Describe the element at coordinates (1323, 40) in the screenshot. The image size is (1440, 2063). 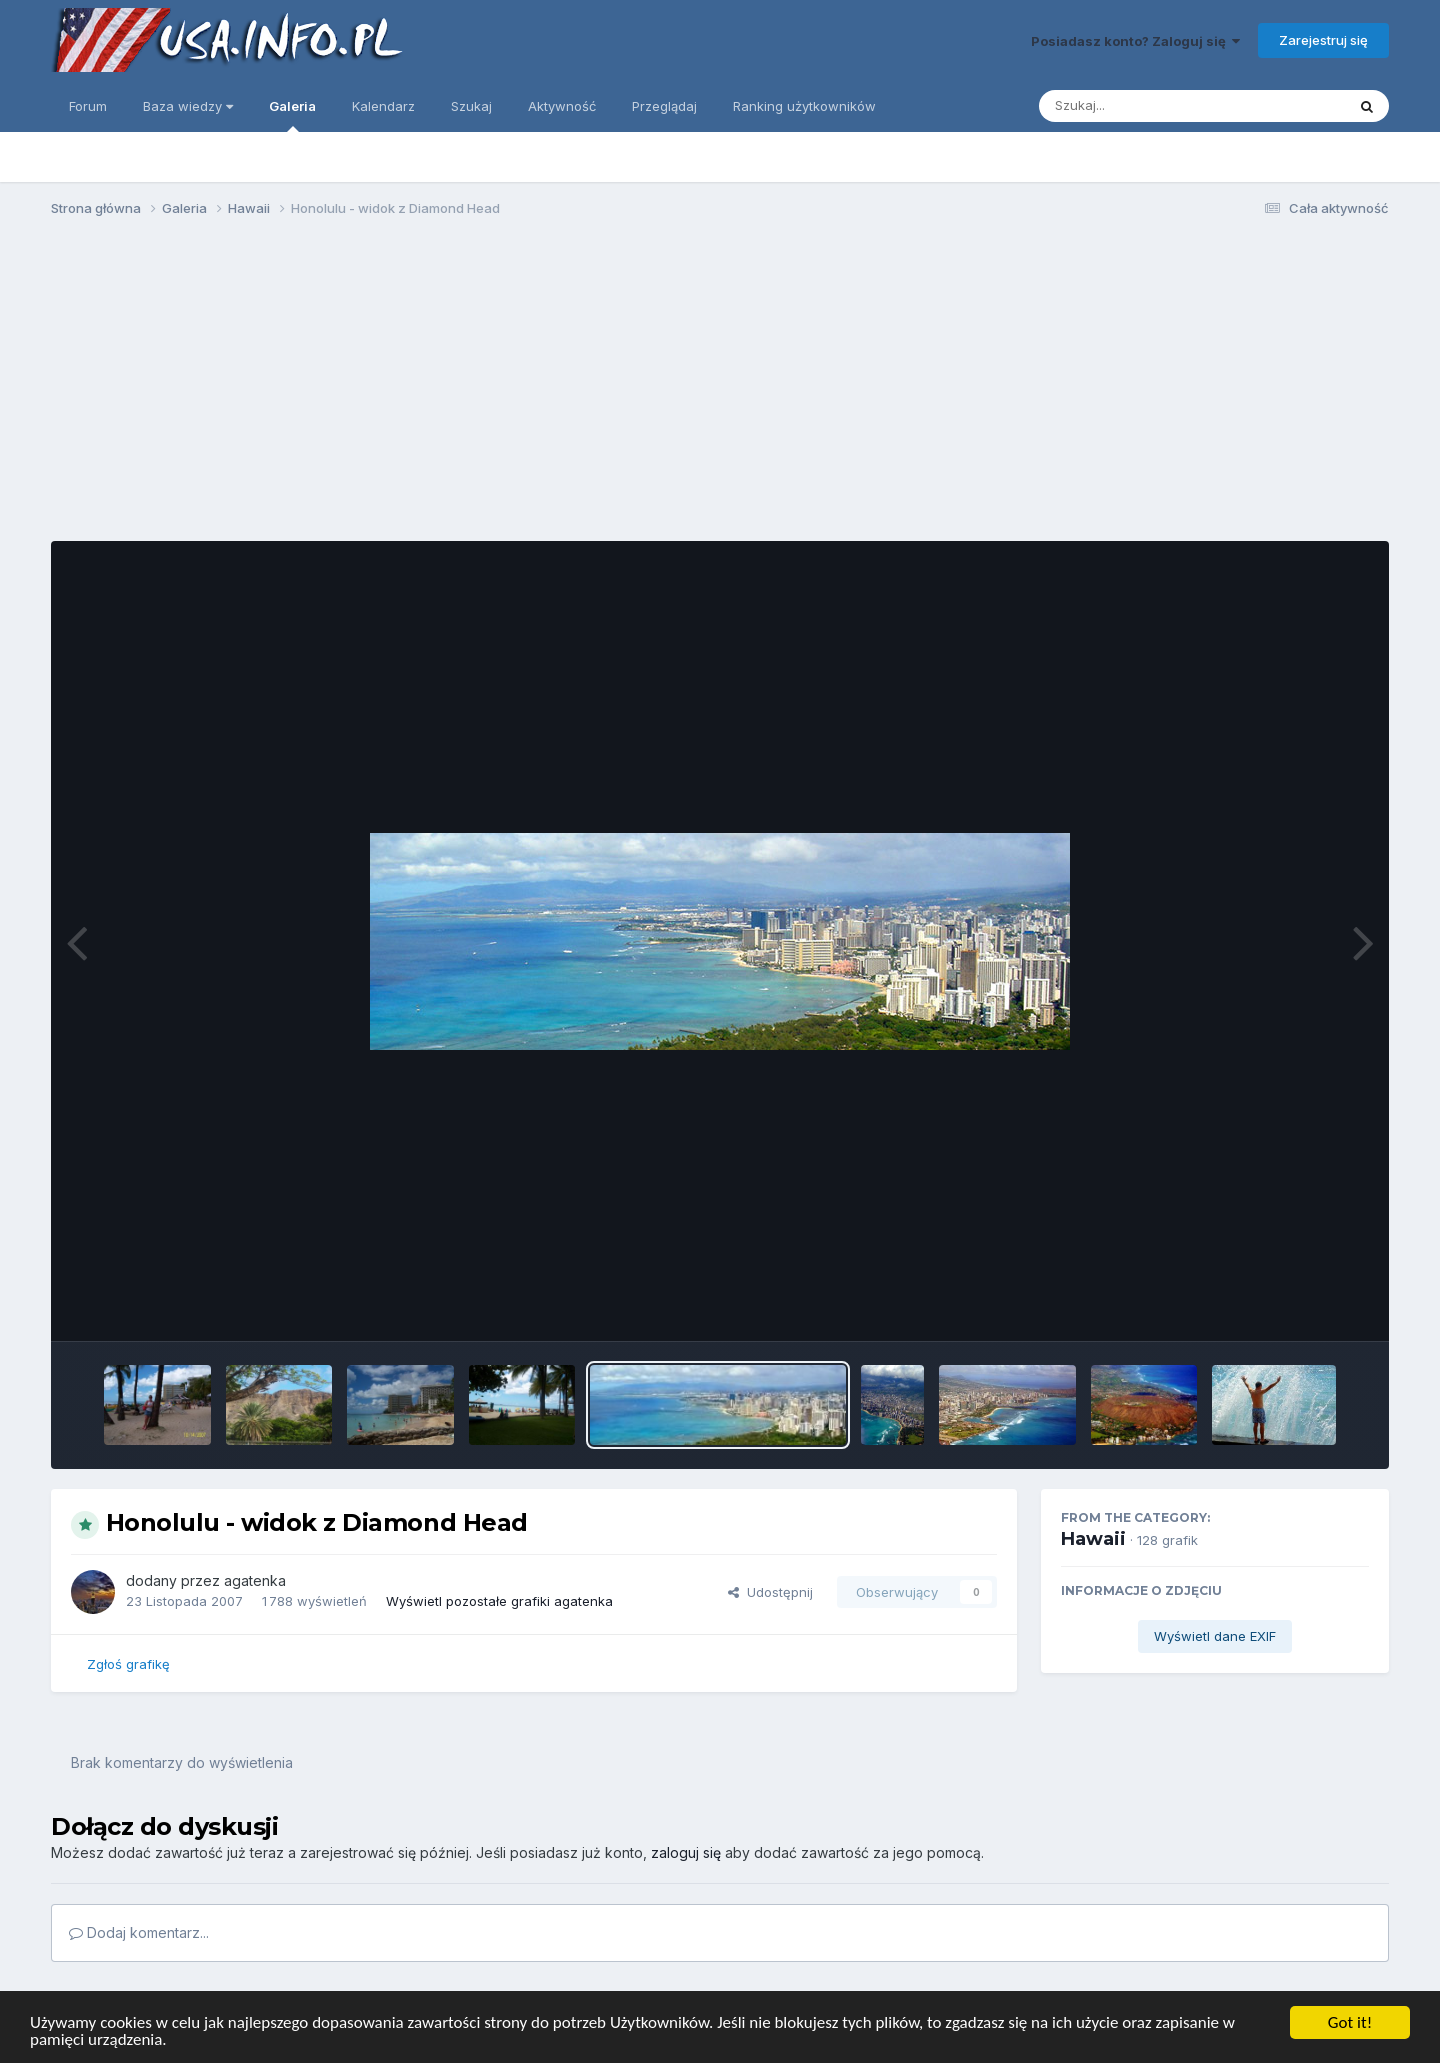
I see `Zarejestruj się` at that location.